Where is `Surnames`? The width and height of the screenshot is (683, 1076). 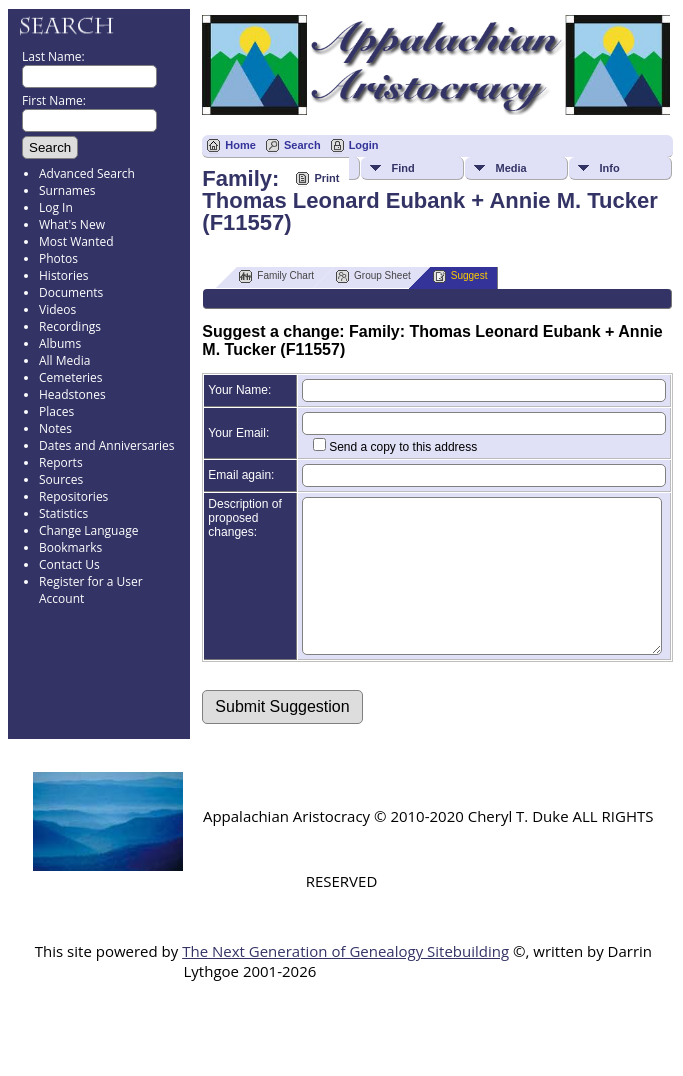 Surnames is located at coordinates (67, 190).